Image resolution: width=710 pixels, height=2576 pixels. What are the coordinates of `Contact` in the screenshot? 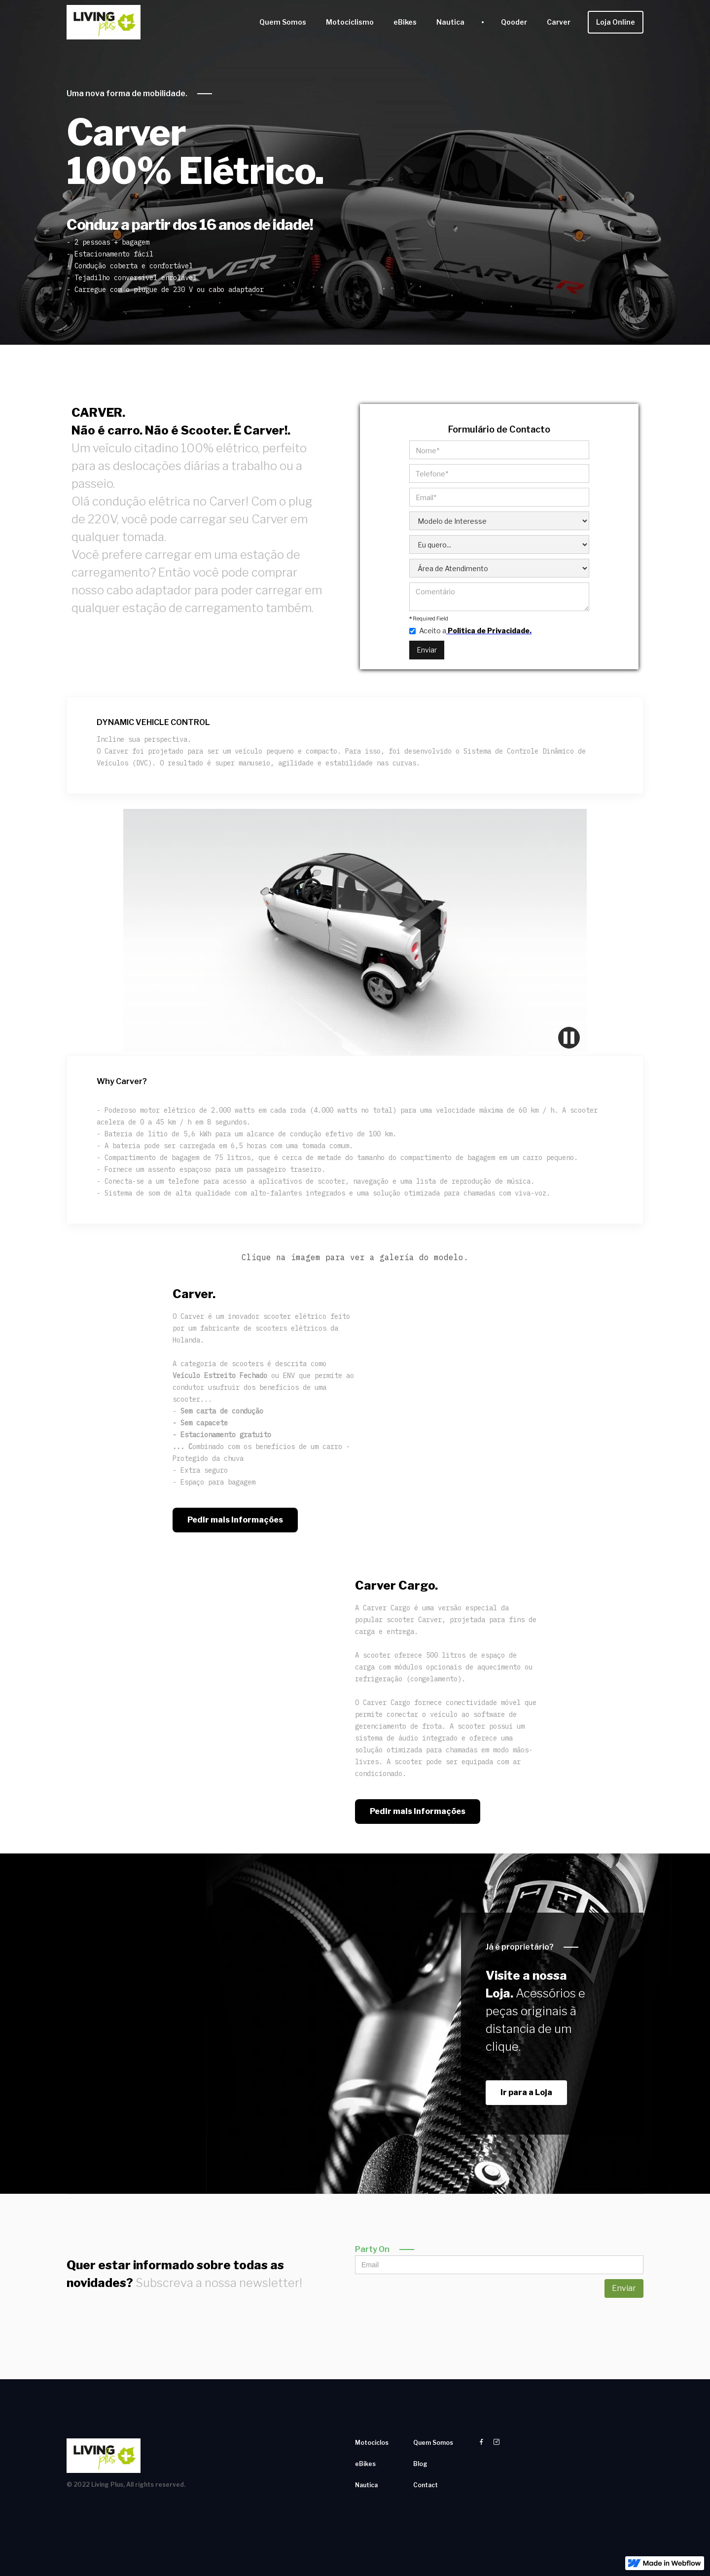 It's located at (425, 2485).